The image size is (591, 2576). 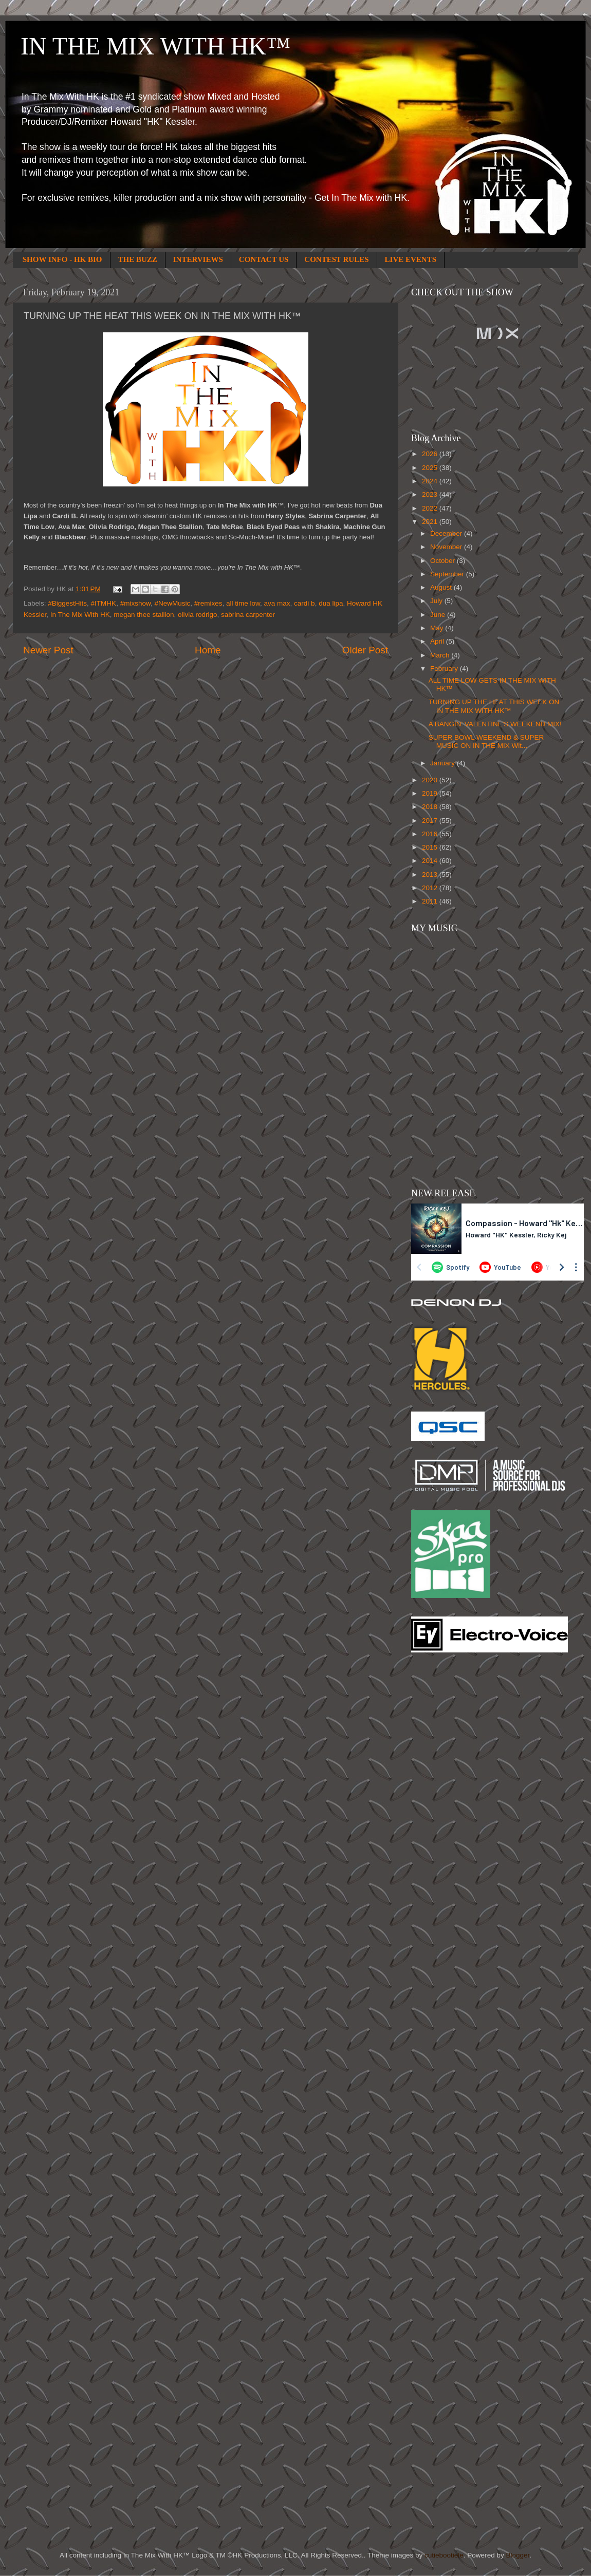 What do you see at coordinates (277, 603) in the screenshot?
I see `ava max` at bounding box center [277, 603].